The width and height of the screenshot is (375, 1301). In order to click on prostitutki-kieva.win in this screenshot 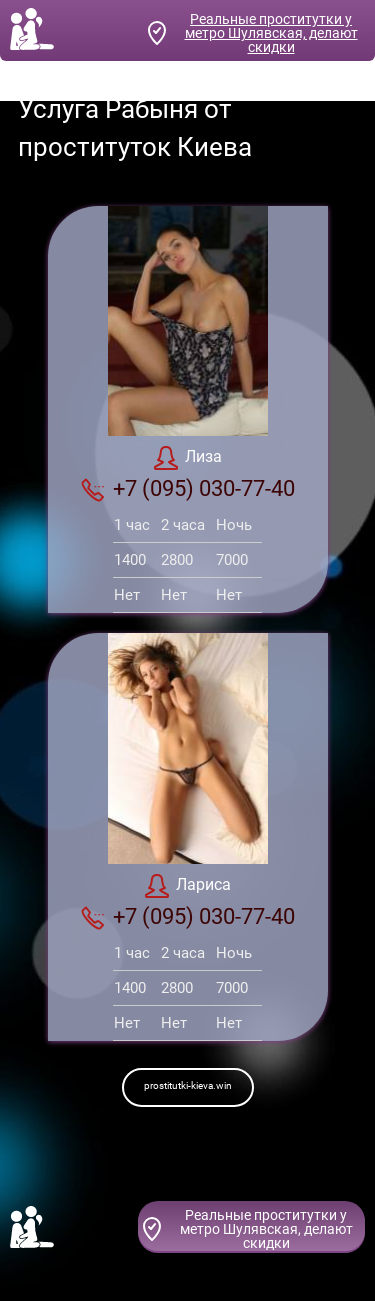, I will do `click(188, 1085)`.